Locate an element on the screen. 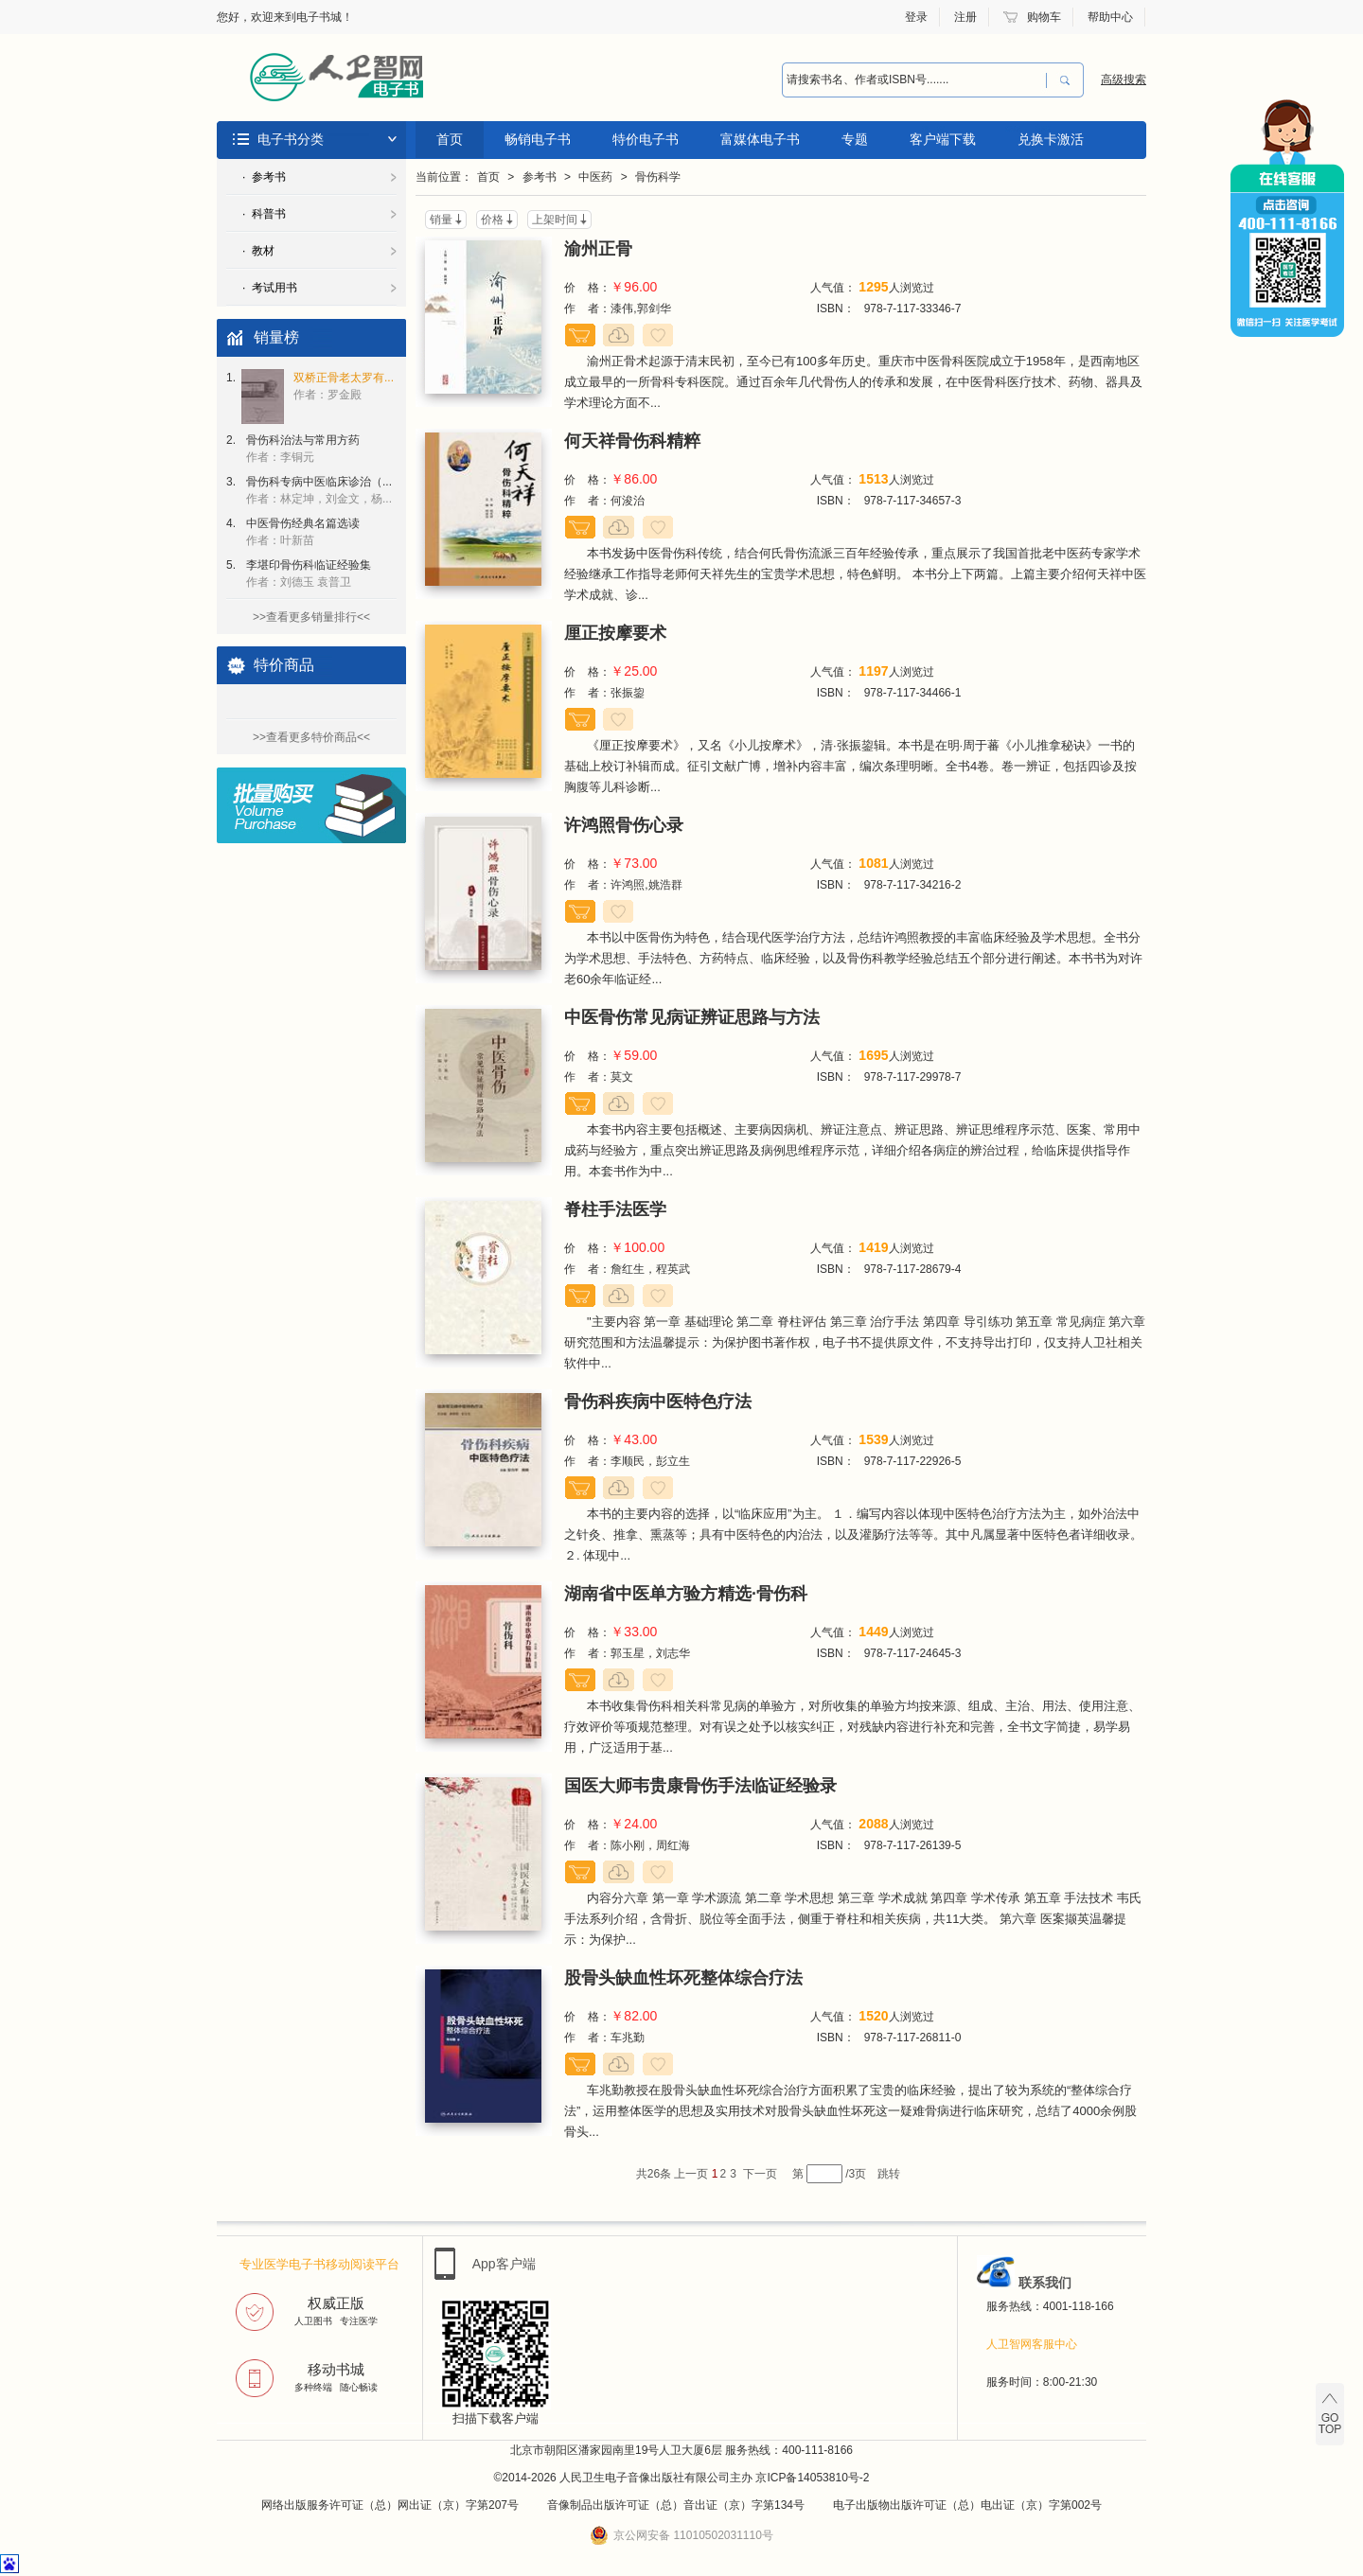 The height and width of the screenshot is (2576, 1363). 购物车 is located at coordinates (1044, 17).